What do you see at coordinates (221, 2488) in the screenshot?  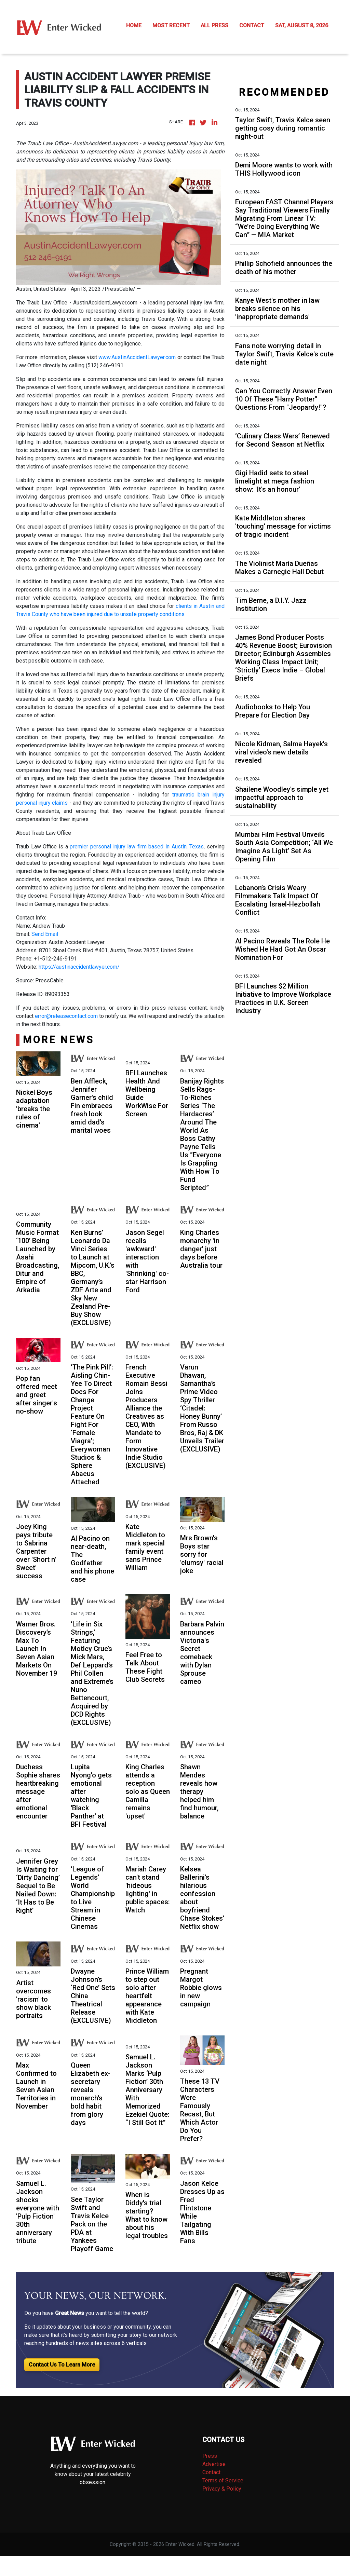 I see `Privacy & Policy` at bounding box center [221, 2488].